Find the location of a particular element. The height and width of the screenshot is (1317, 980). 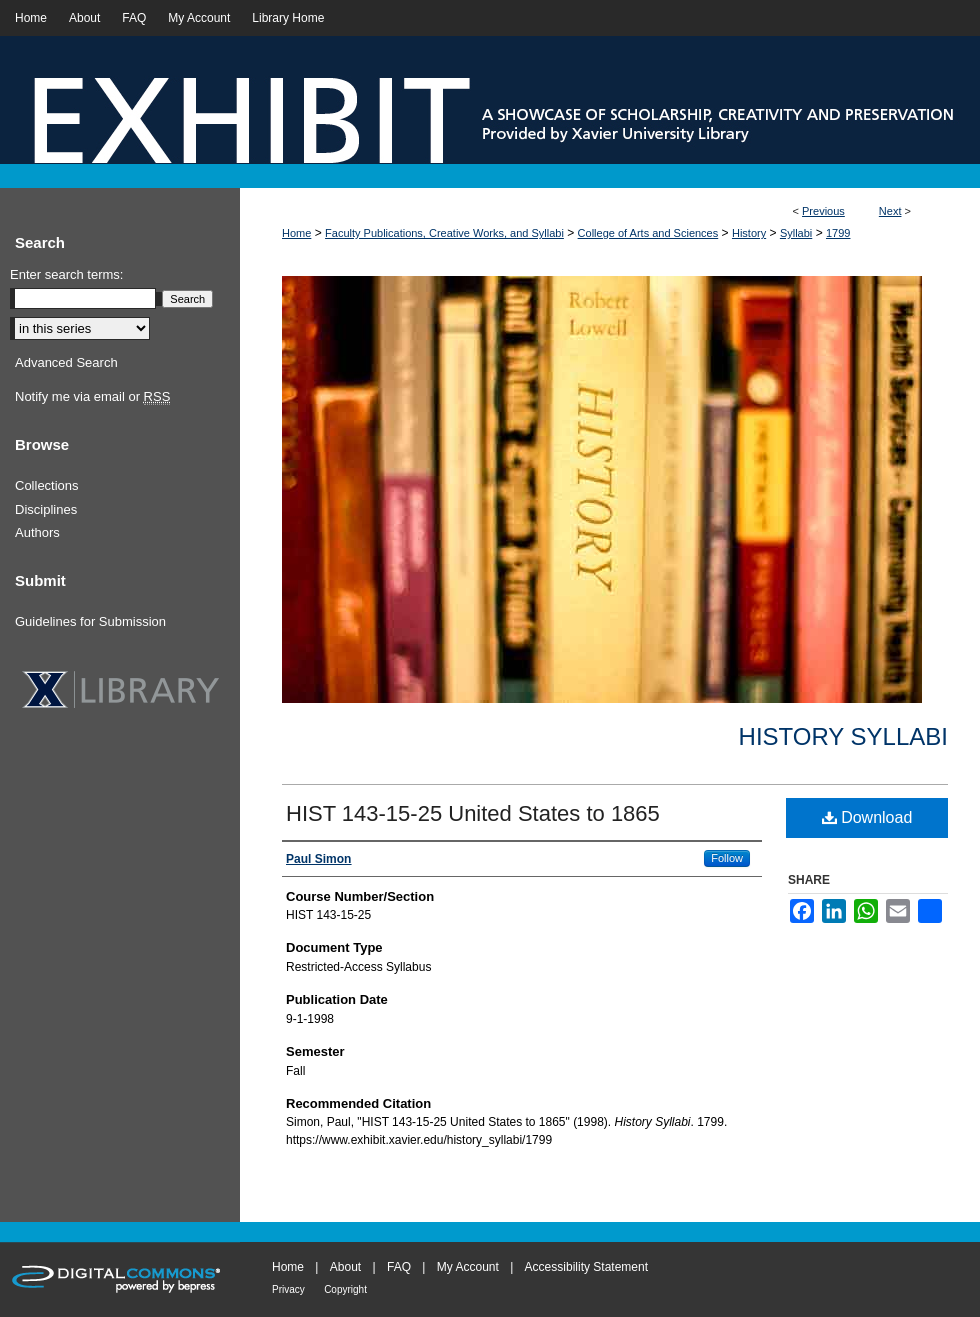

Collections is located at coordinates (47, 485).